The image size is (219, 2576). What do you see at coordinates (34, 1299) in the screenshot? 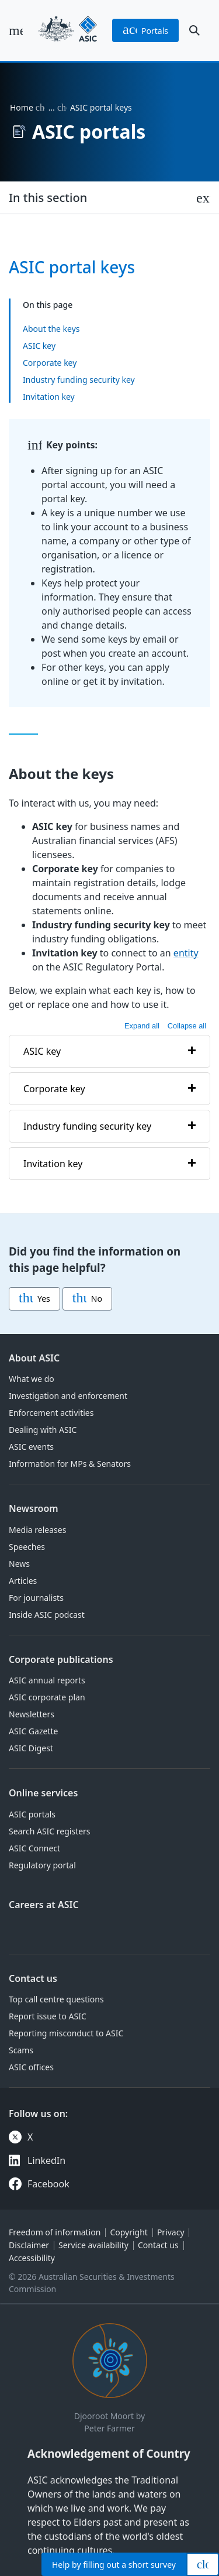
I see `Yes` at bounding box center [34, 1299].